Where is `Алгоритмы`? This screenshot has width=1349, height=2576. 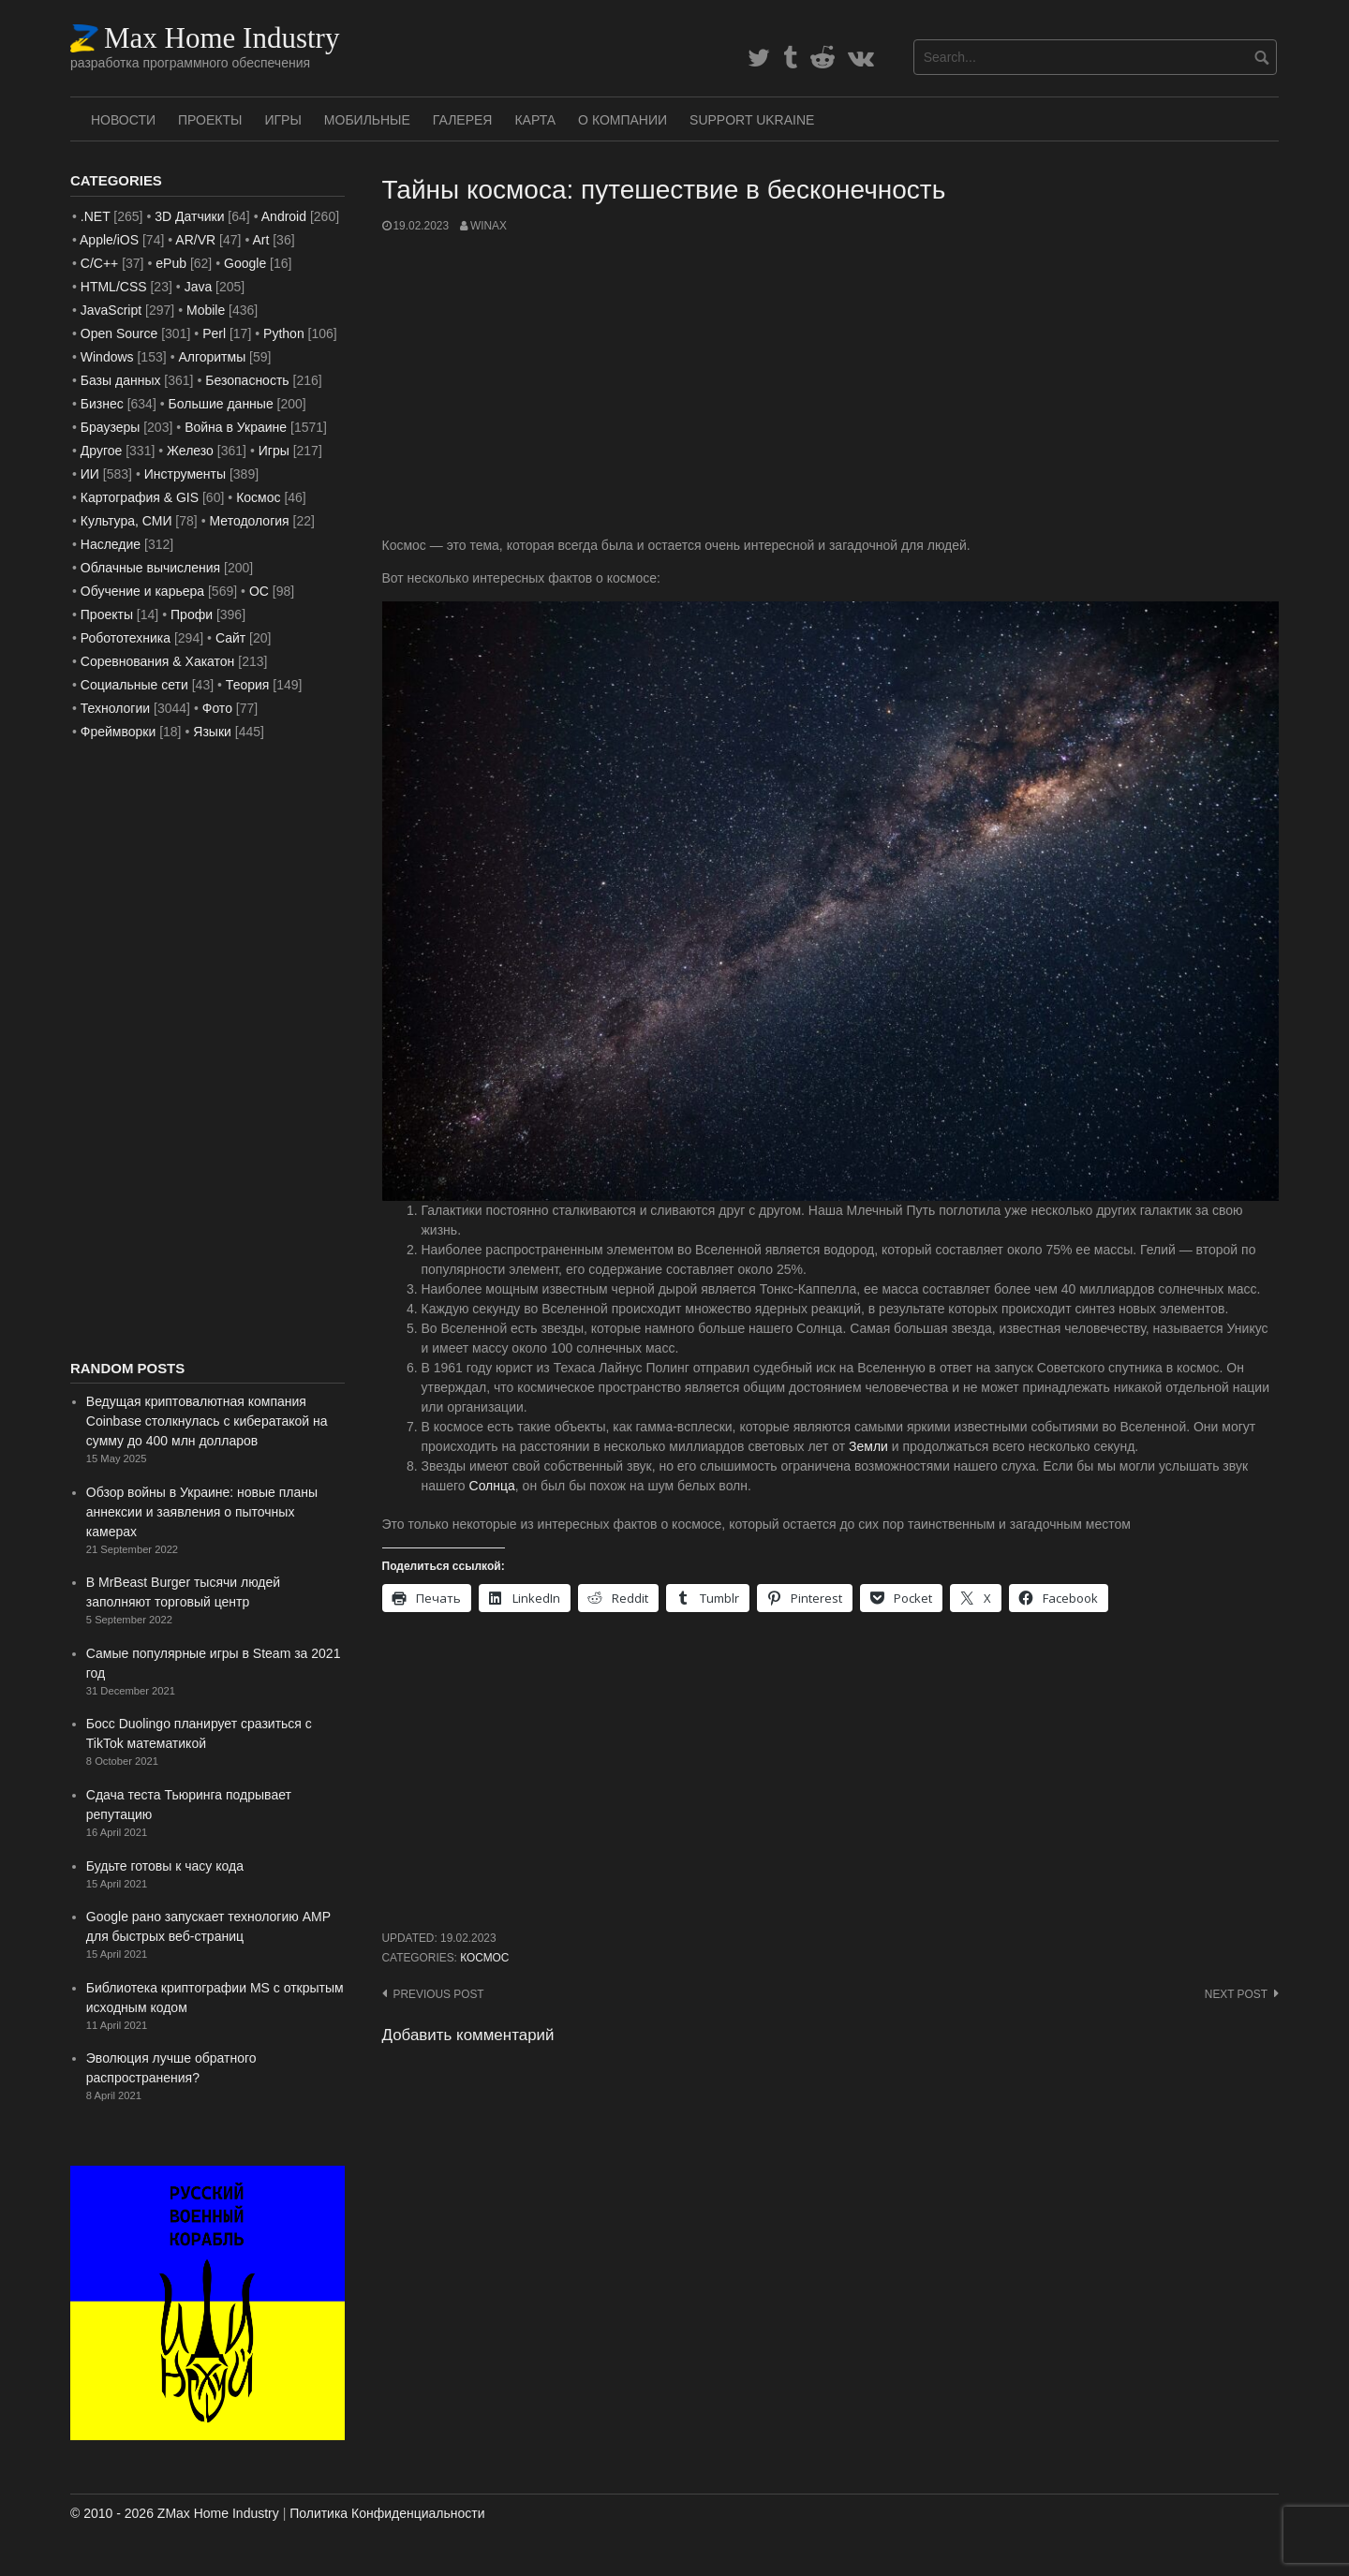
Алгоритмы is located at coordinates (211, 356).